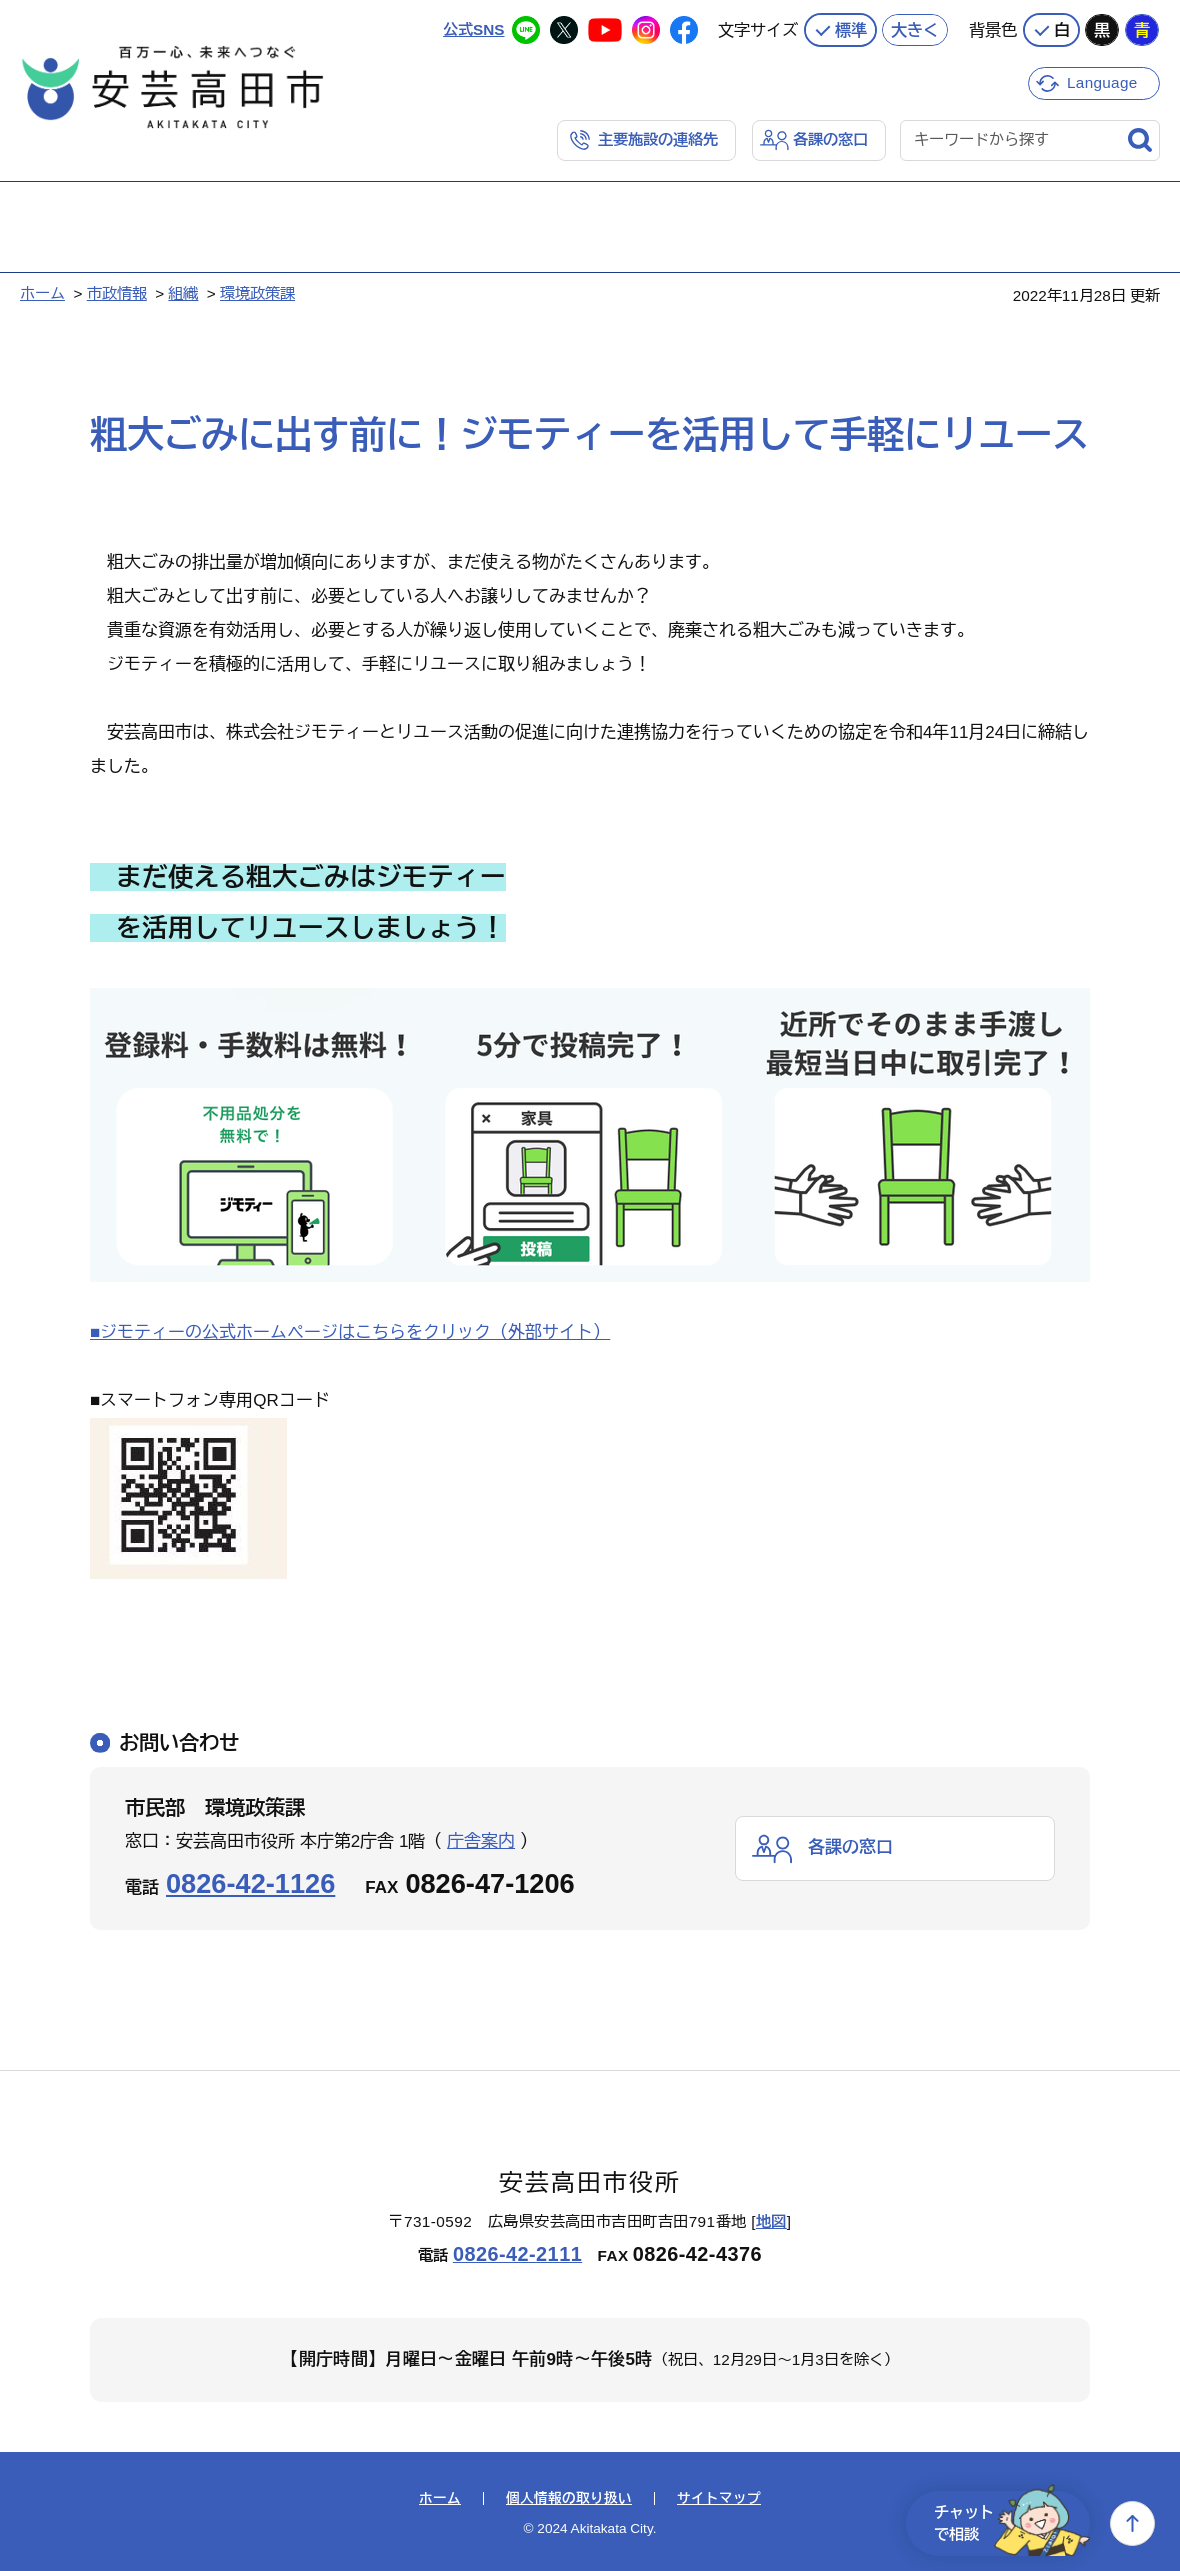  Describe the element at coordinates (350, 1332) in the screenshot. I see `■ジモティーの公式ホームページはこちらをクリック（外部サイト）` at that location.